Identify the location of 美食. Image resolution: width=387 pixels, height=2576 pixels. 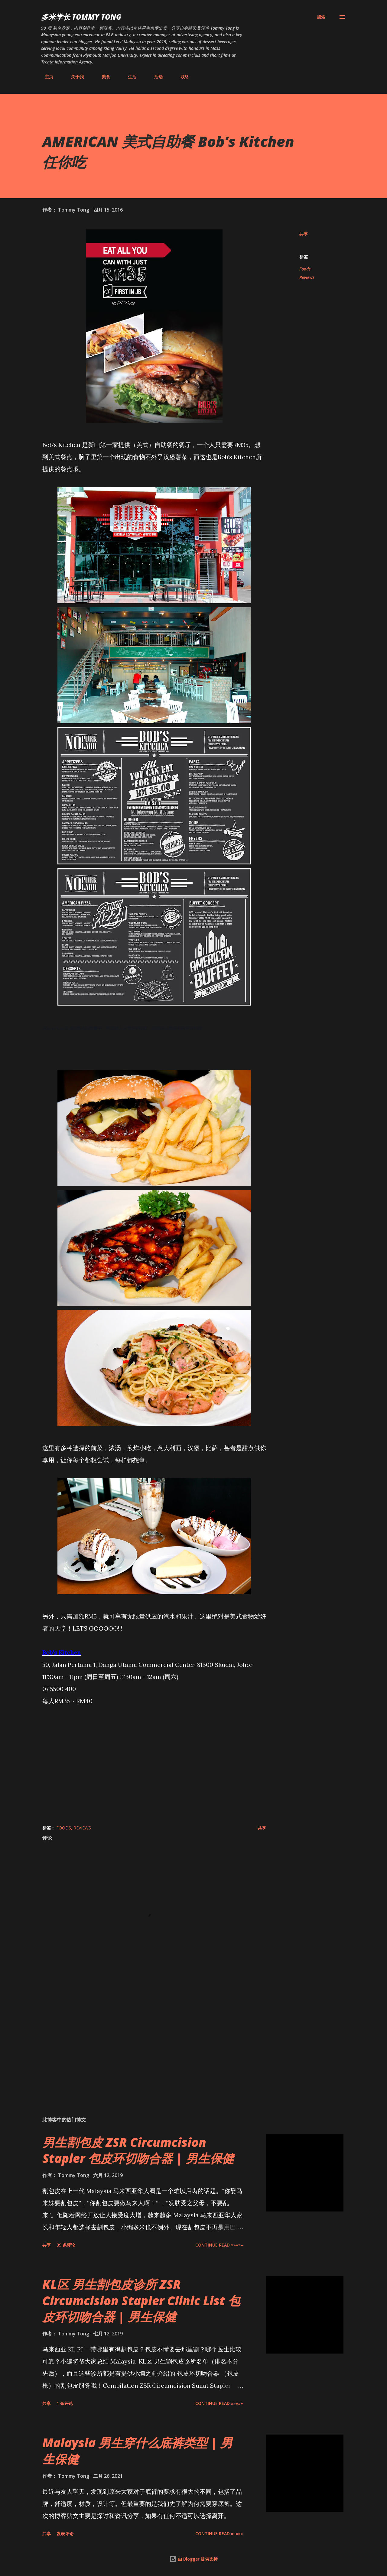
(102, 76).